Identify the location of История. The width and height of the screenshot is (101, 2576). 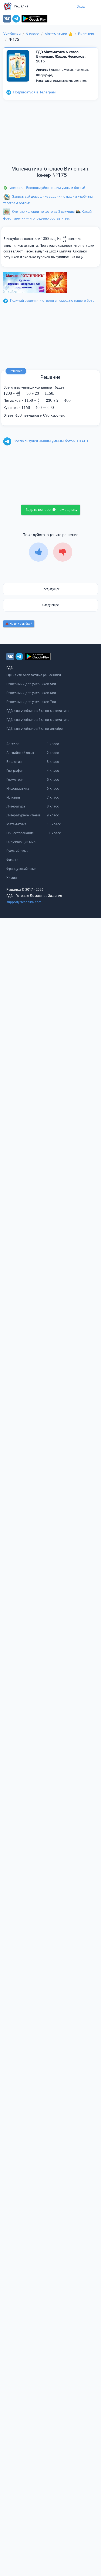
(13, 802).